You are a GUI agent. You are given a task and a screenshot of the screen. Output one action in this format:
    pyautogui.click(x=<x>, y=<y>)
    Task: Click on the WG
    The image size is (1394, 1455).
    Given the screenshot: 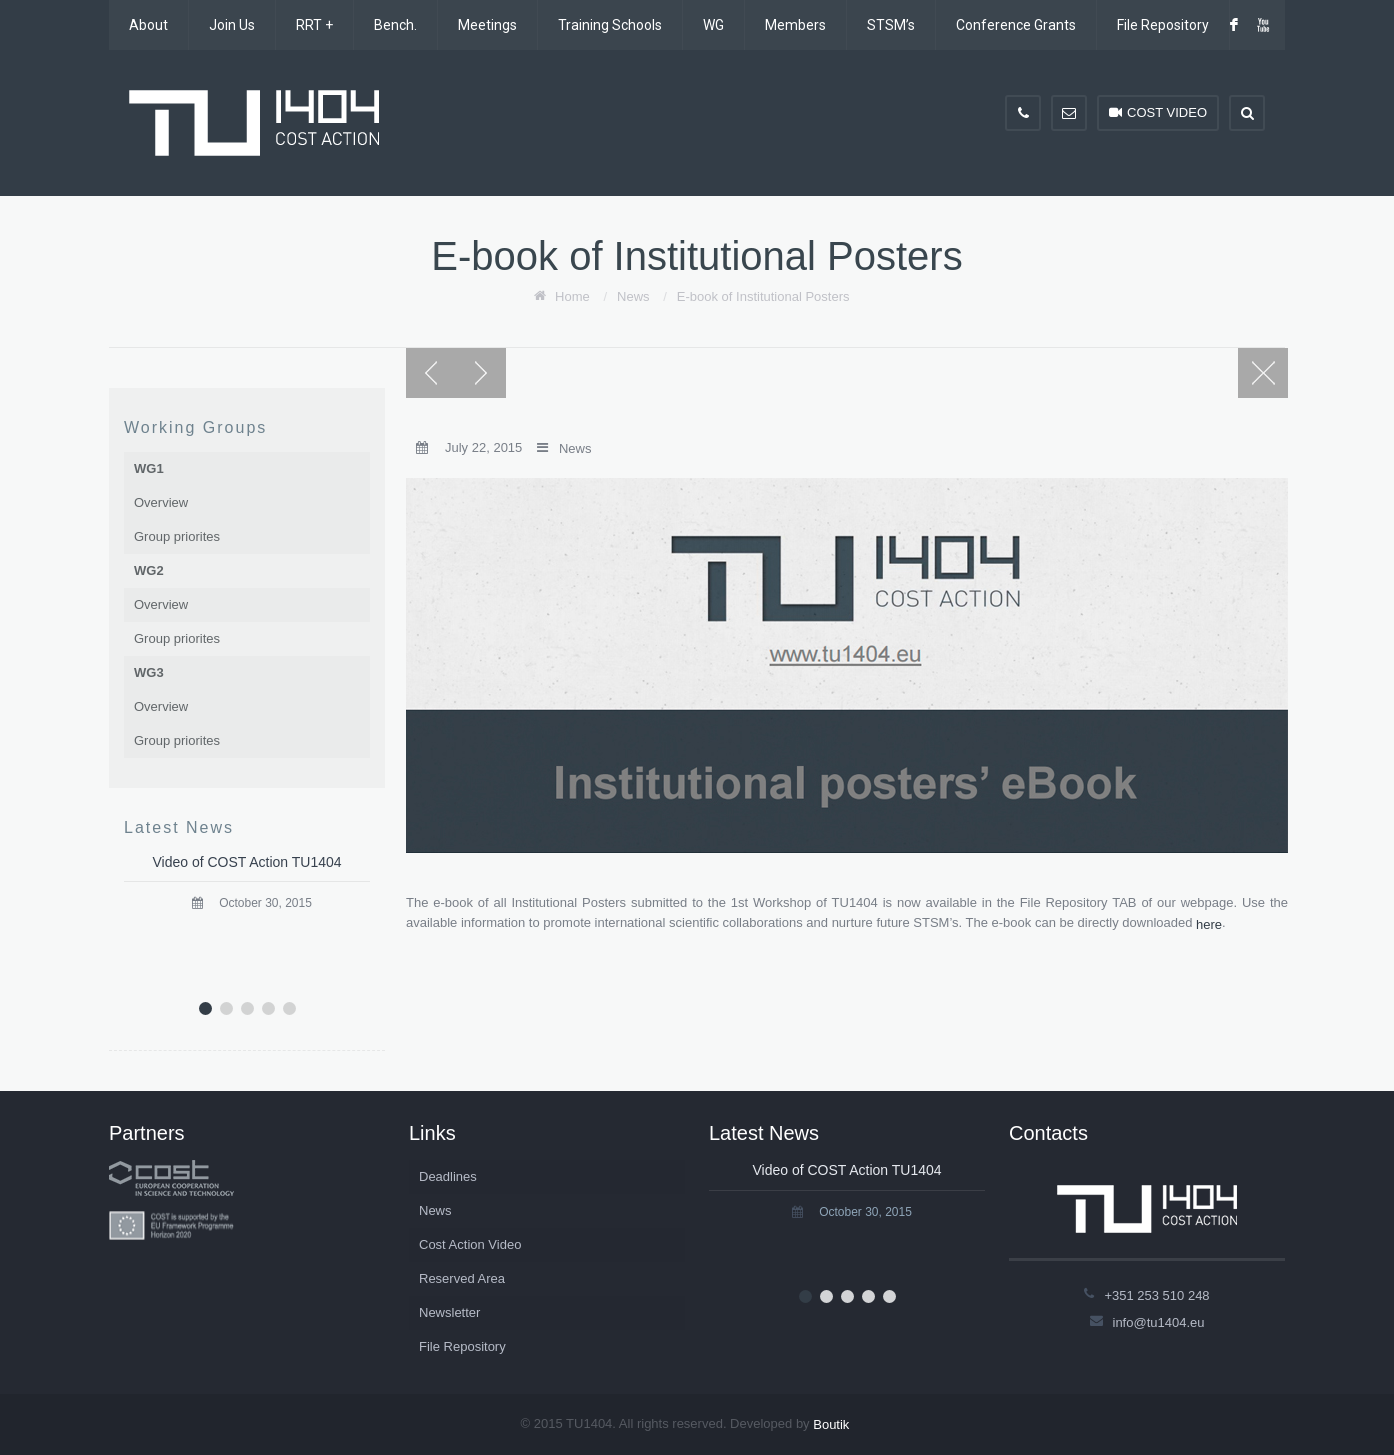 What is the action you would take?
    pyautogui.click(x=713, y=25)
    